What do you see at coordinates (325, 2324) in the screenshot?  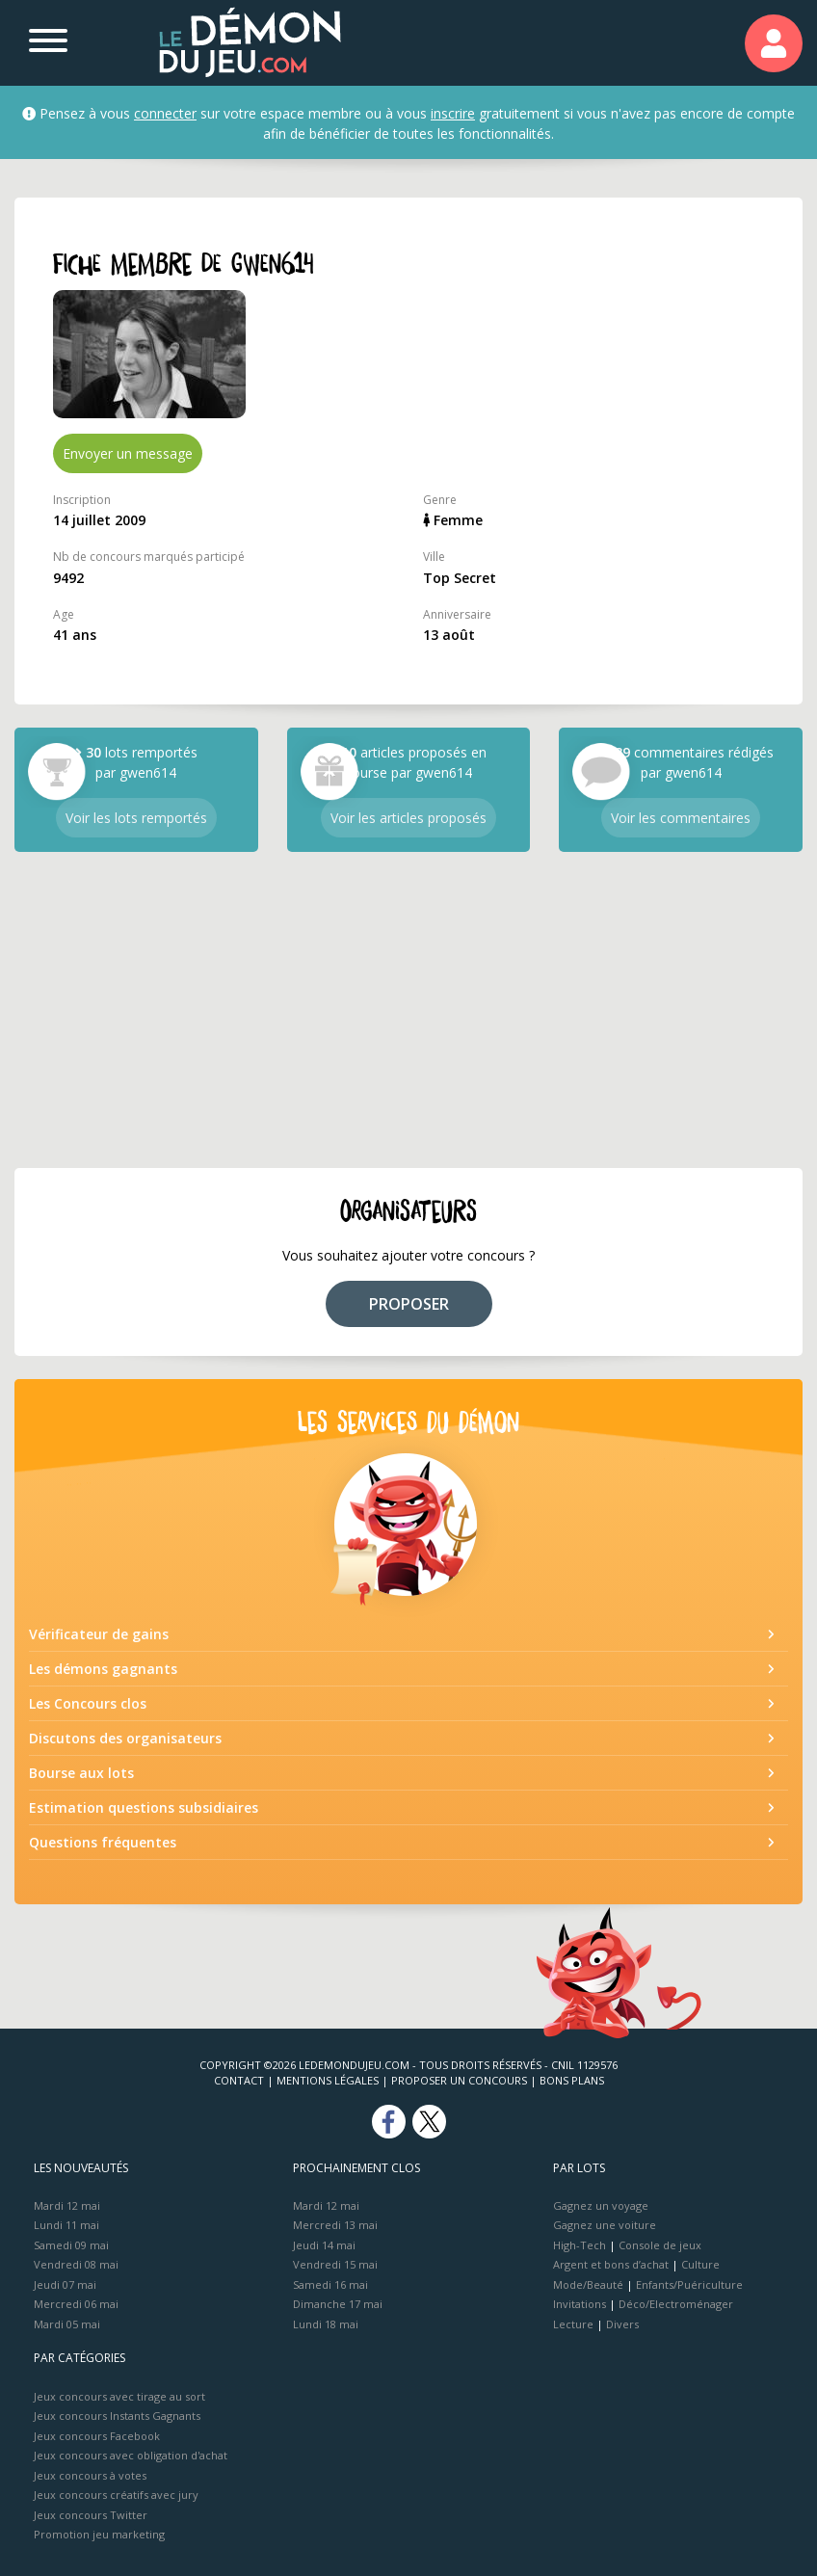 I see `Lundi 18 mai` at bounding box center [325, 2324].